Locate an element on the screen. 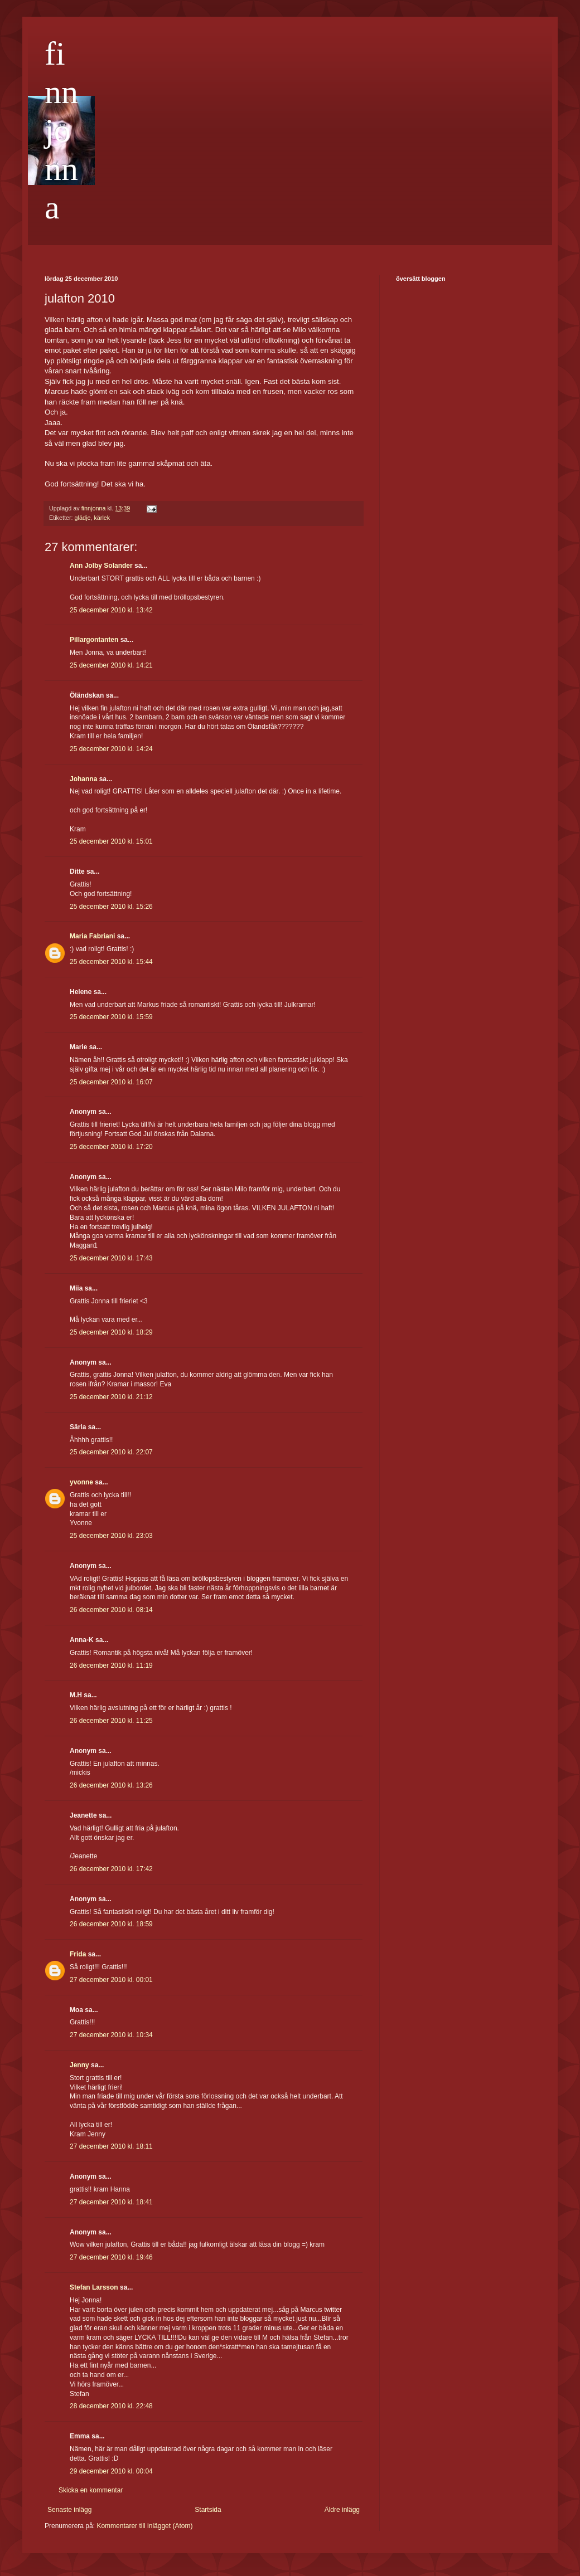 The width and height of the screenshot is (580, 2576). 27 december 2010 kl. 19:46 is located at coordinates (111, 2257).